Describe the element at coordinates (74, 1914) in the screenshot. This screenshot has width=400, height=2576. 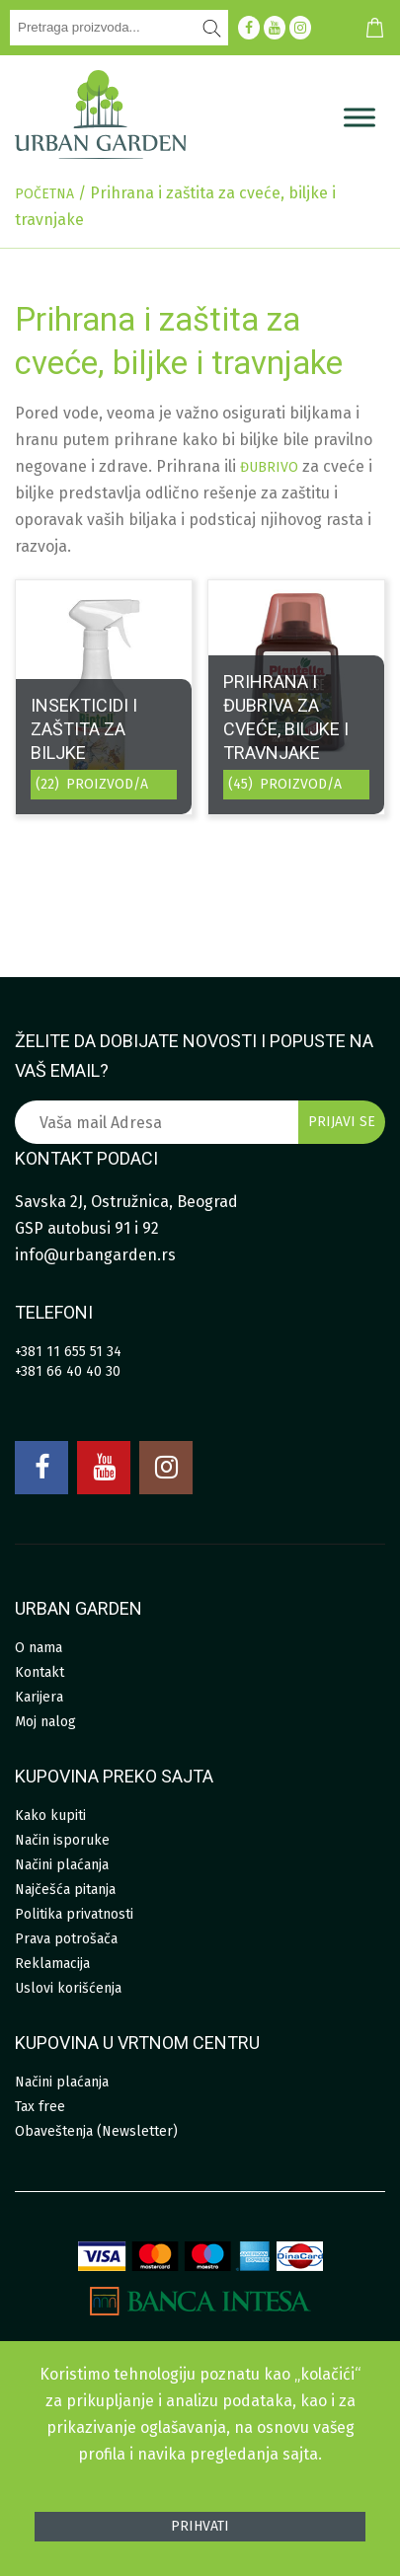
I see `Politika privatnosti` at that location.